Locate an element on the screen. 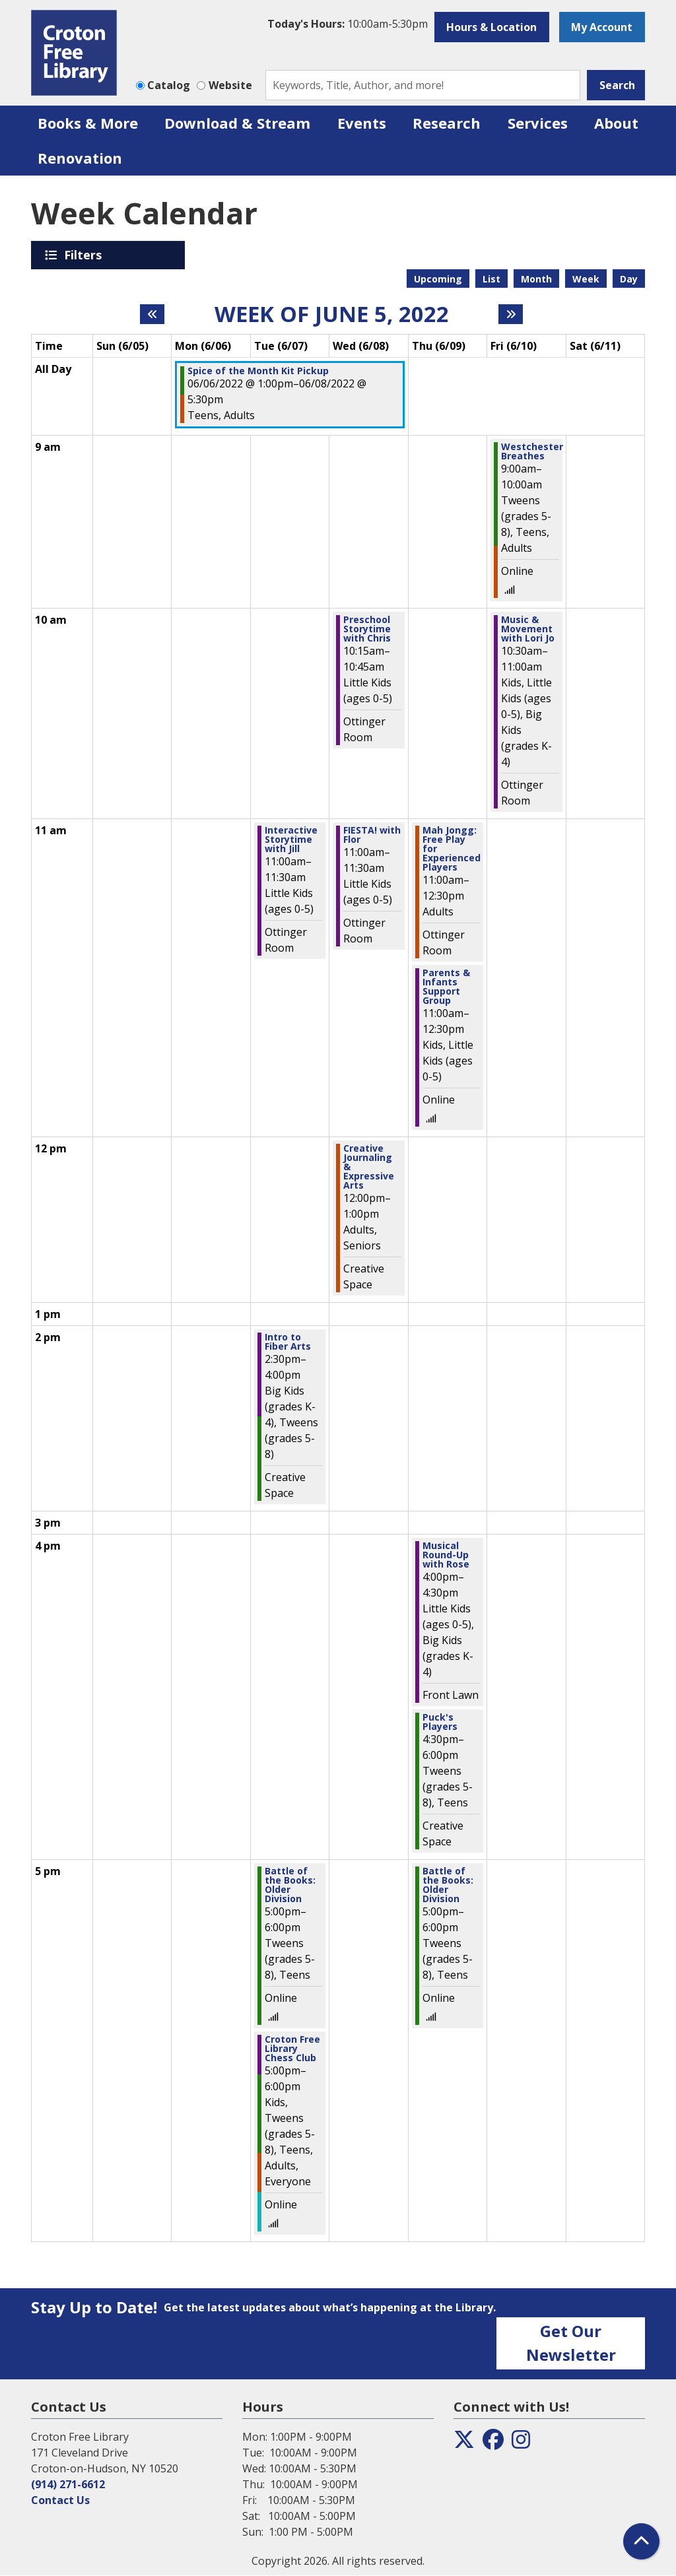  Intro to Fiber Arts [View more about "Intro to Fiber Arts" on Tuesday, June 7, 2022 @ 2:30pm] is located at coordinates (288, 1342).